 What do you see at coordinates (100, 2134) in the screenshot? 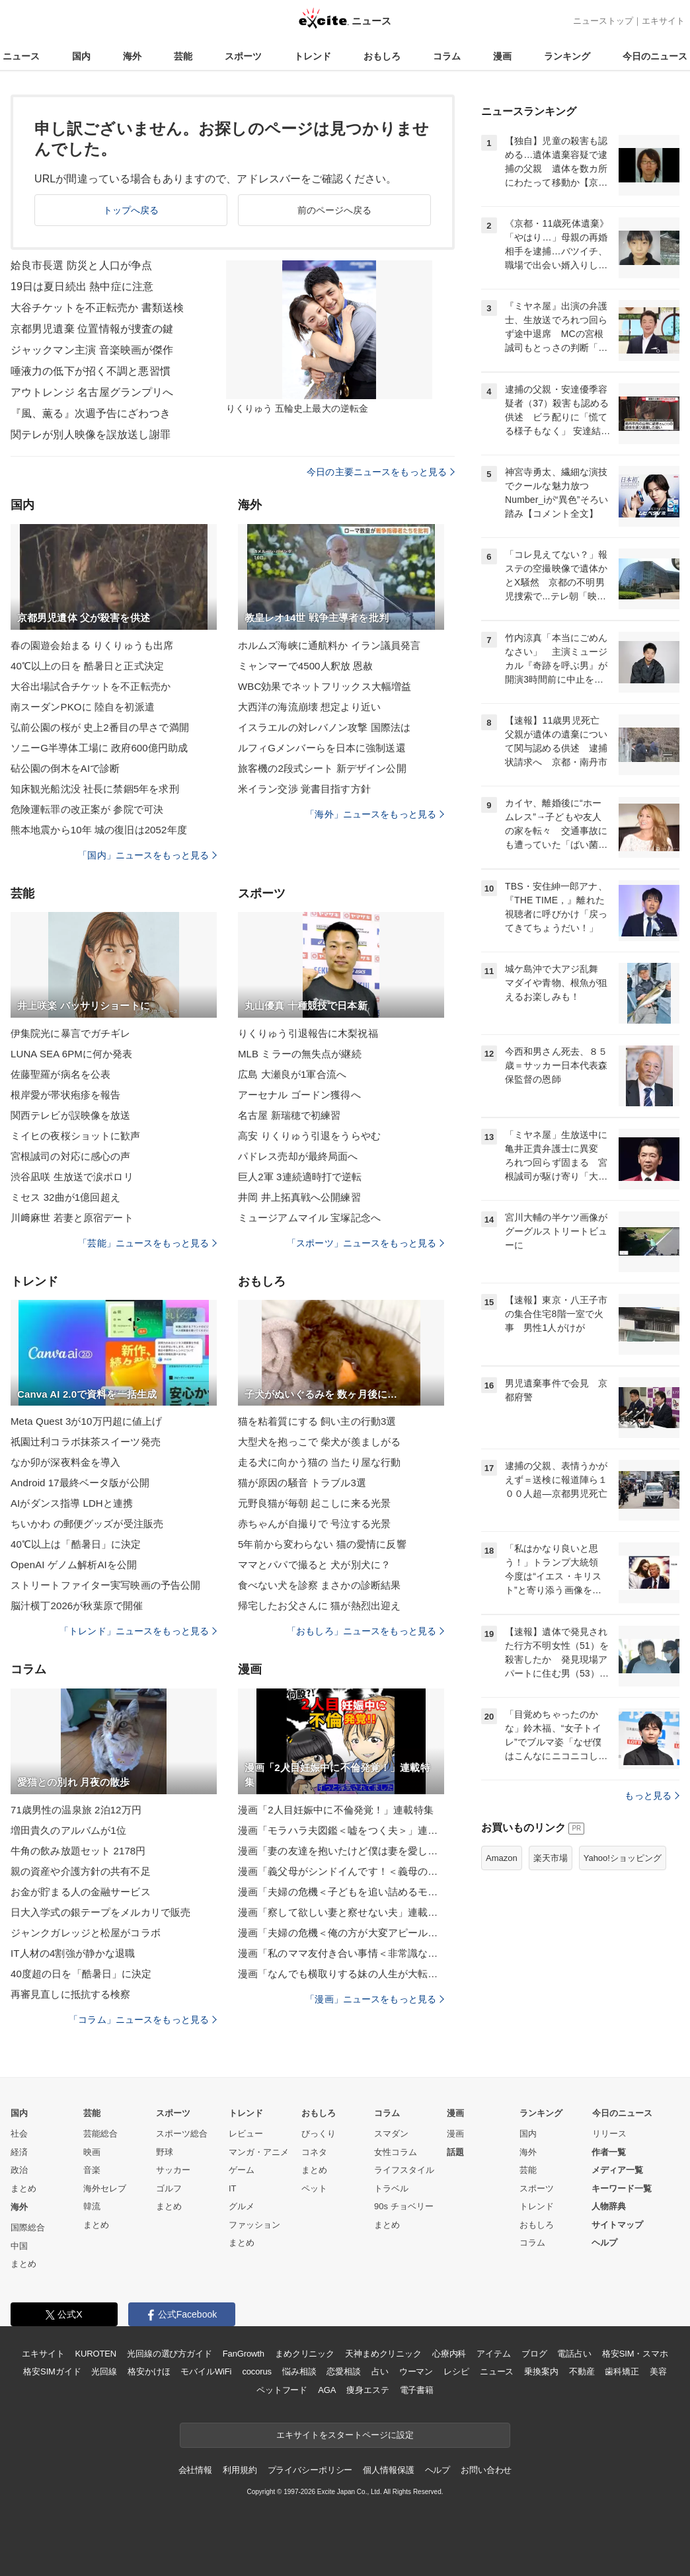
I see `芸能総合` at bounding box center [100, 2134].